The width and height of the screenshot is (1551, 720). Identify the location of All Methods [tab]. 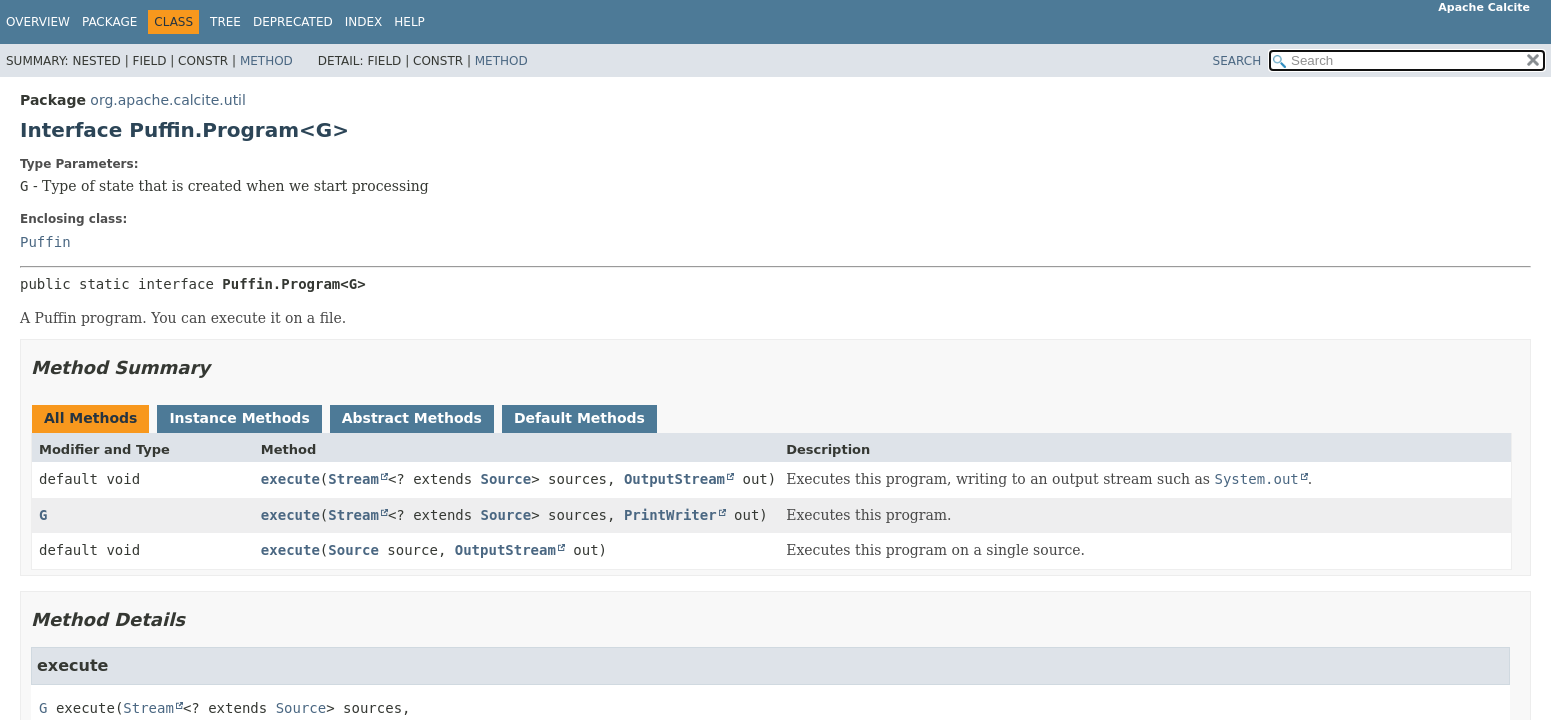
(90, 418).